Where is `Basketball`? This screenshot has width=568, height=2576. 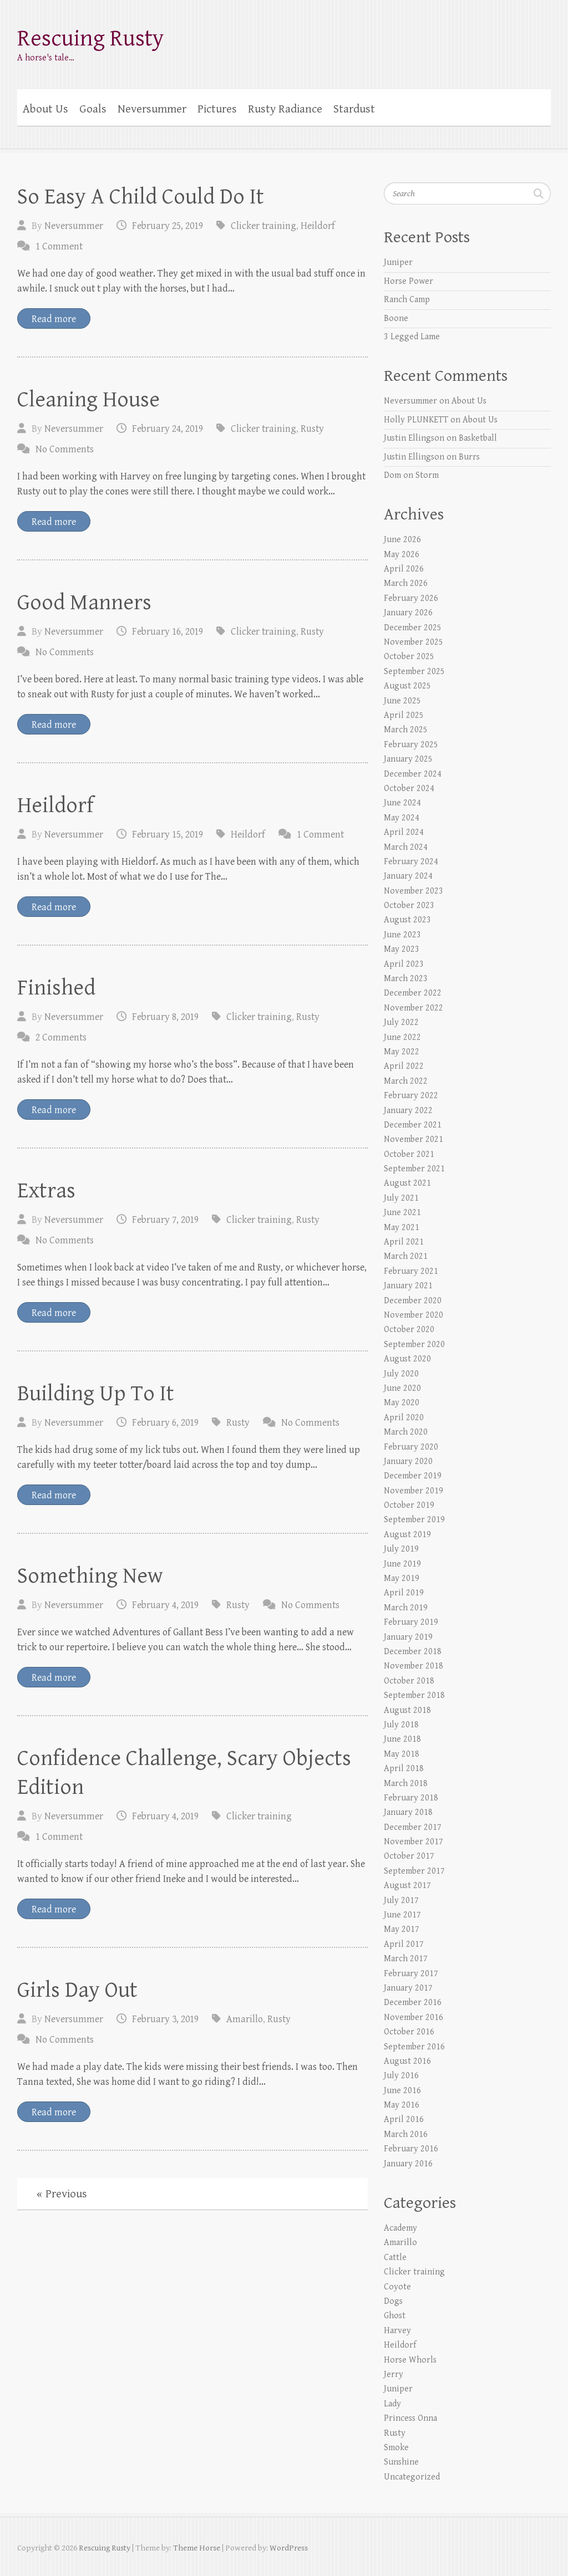
Basketball is located at coordinates (478, 438).